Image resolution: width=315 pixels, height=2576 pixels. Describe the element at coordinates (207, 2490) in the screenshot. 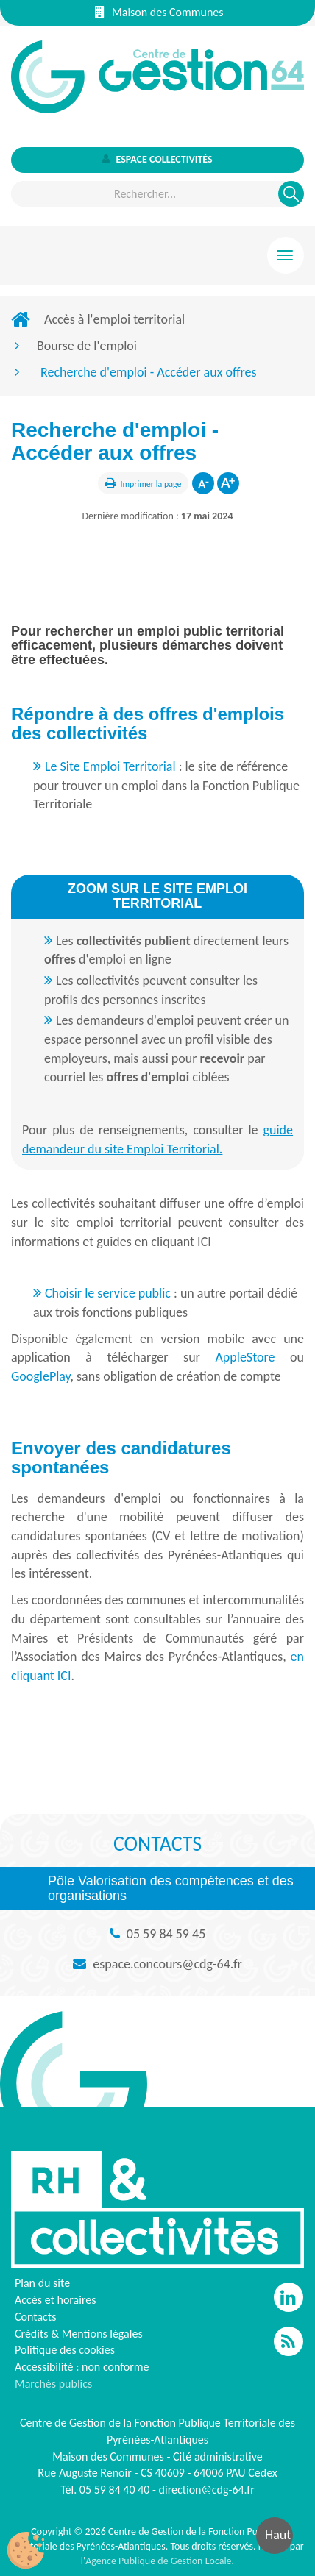

I see `direction@cdg-64.fr` at that location.